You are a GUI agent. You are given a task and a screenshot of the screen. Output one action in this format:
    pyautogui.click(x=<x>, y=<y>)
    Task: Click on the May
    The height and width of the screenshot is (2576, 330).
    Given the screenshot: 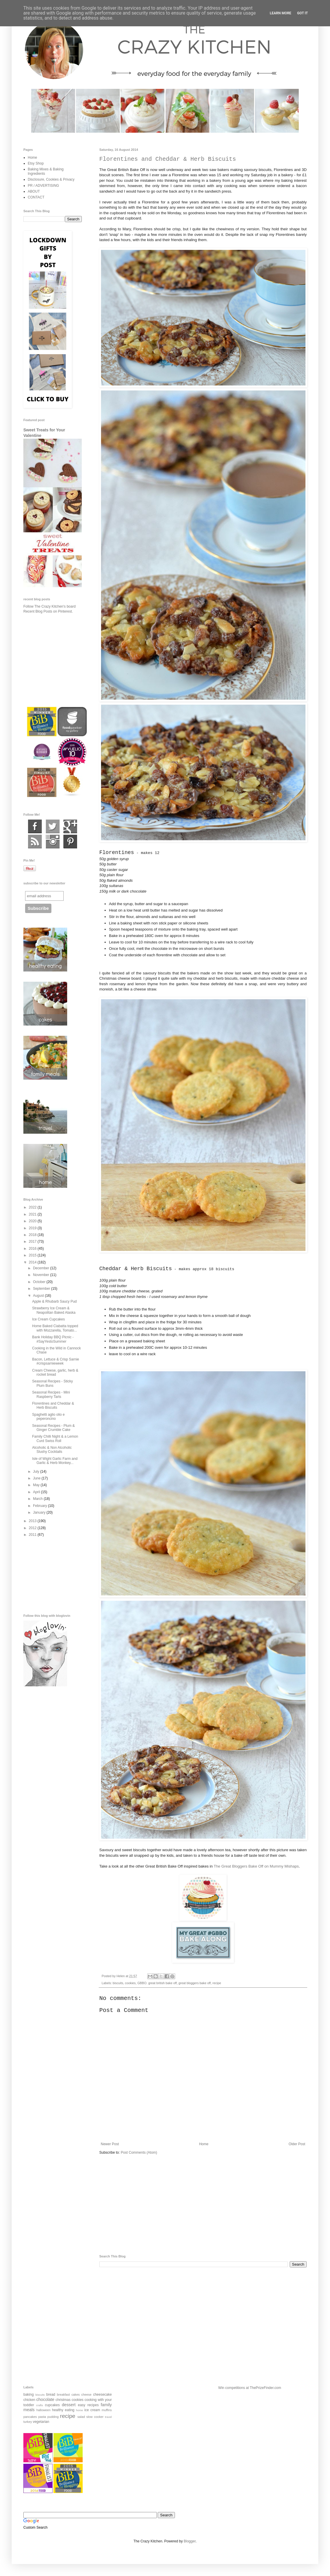 What is the action you would take?
    pyautogui.click(x=37, y=1485)
    